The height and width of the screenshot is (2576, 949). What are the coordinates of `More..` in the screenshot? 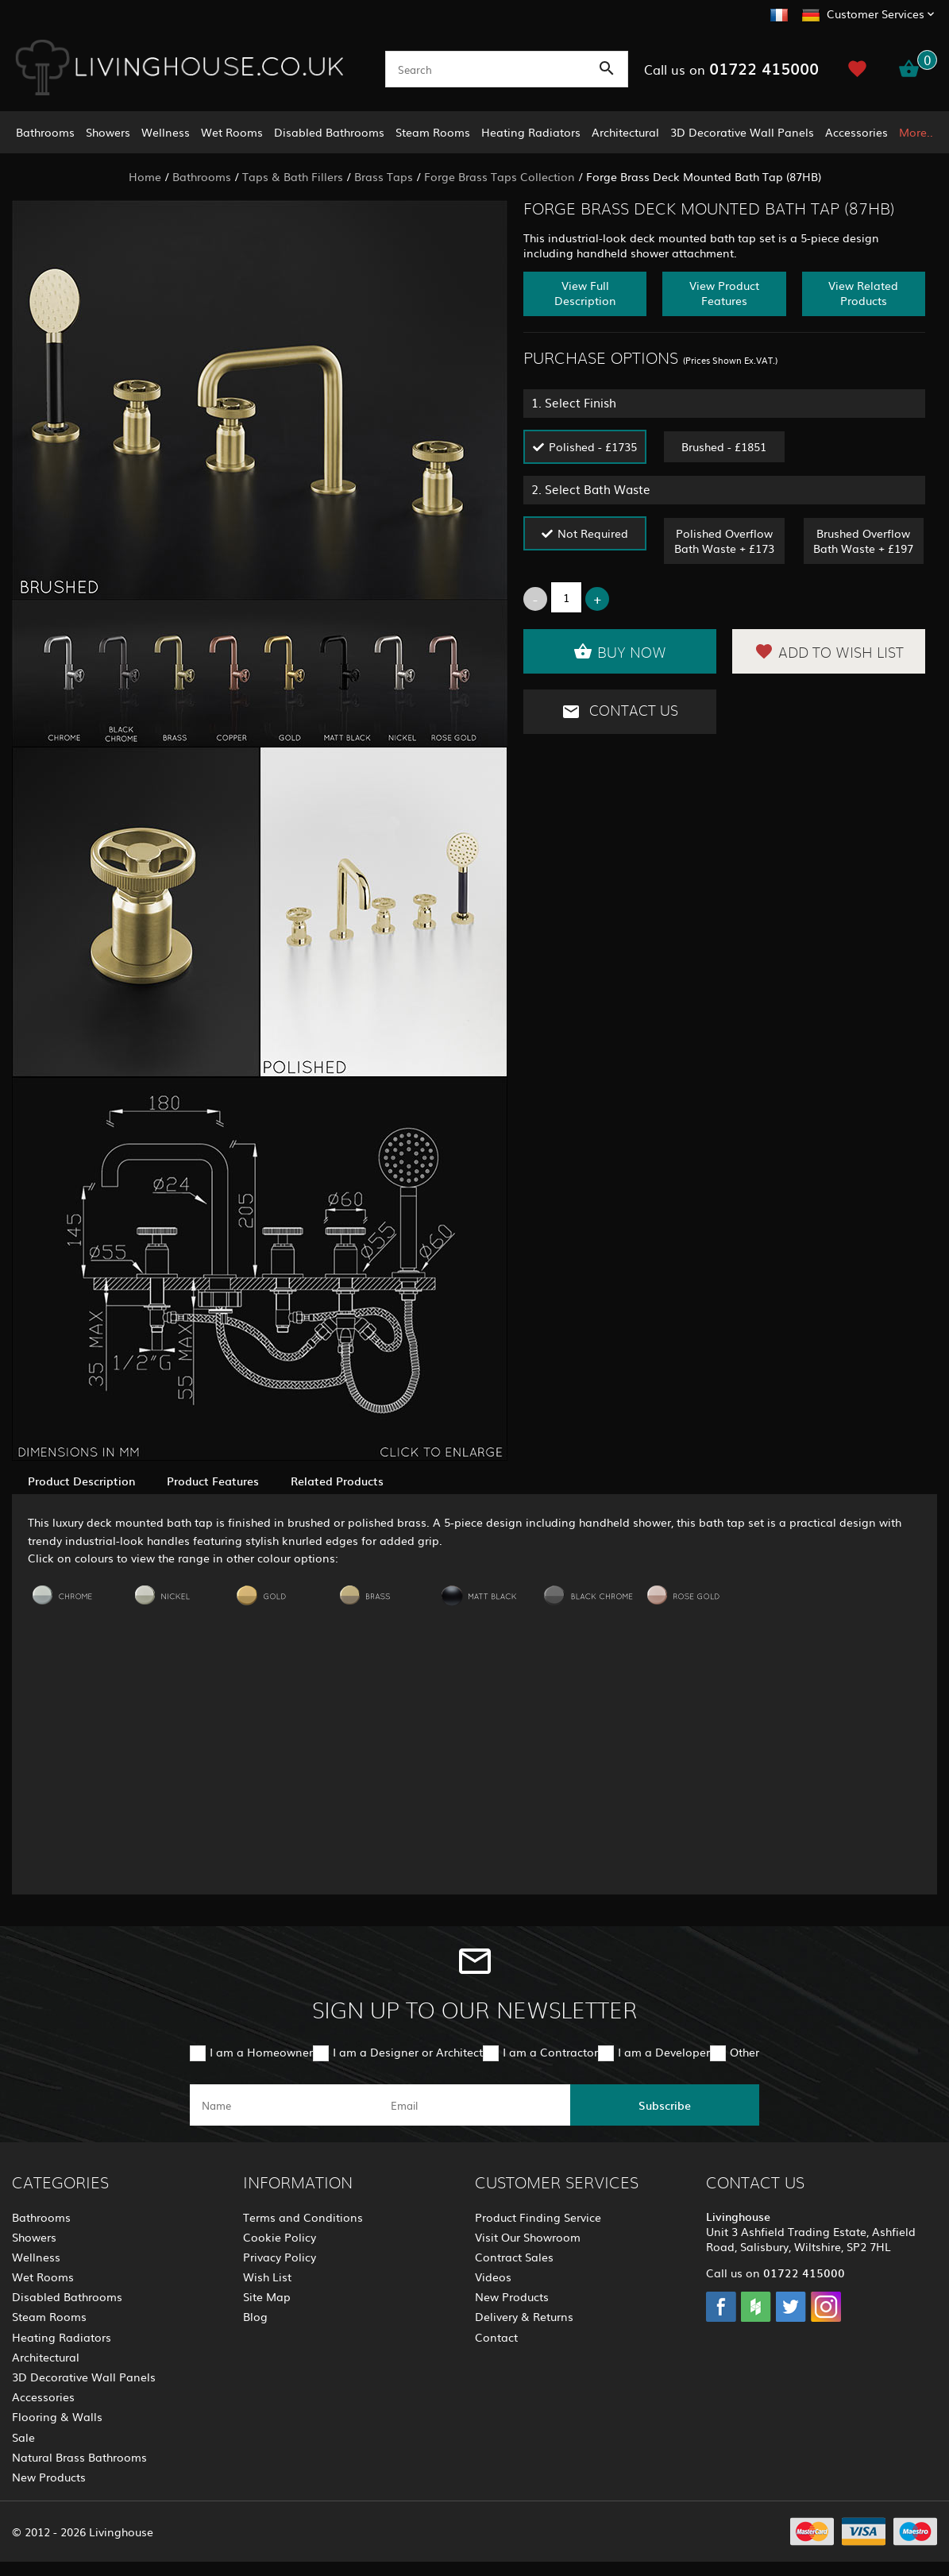 It's located at (916, 132).